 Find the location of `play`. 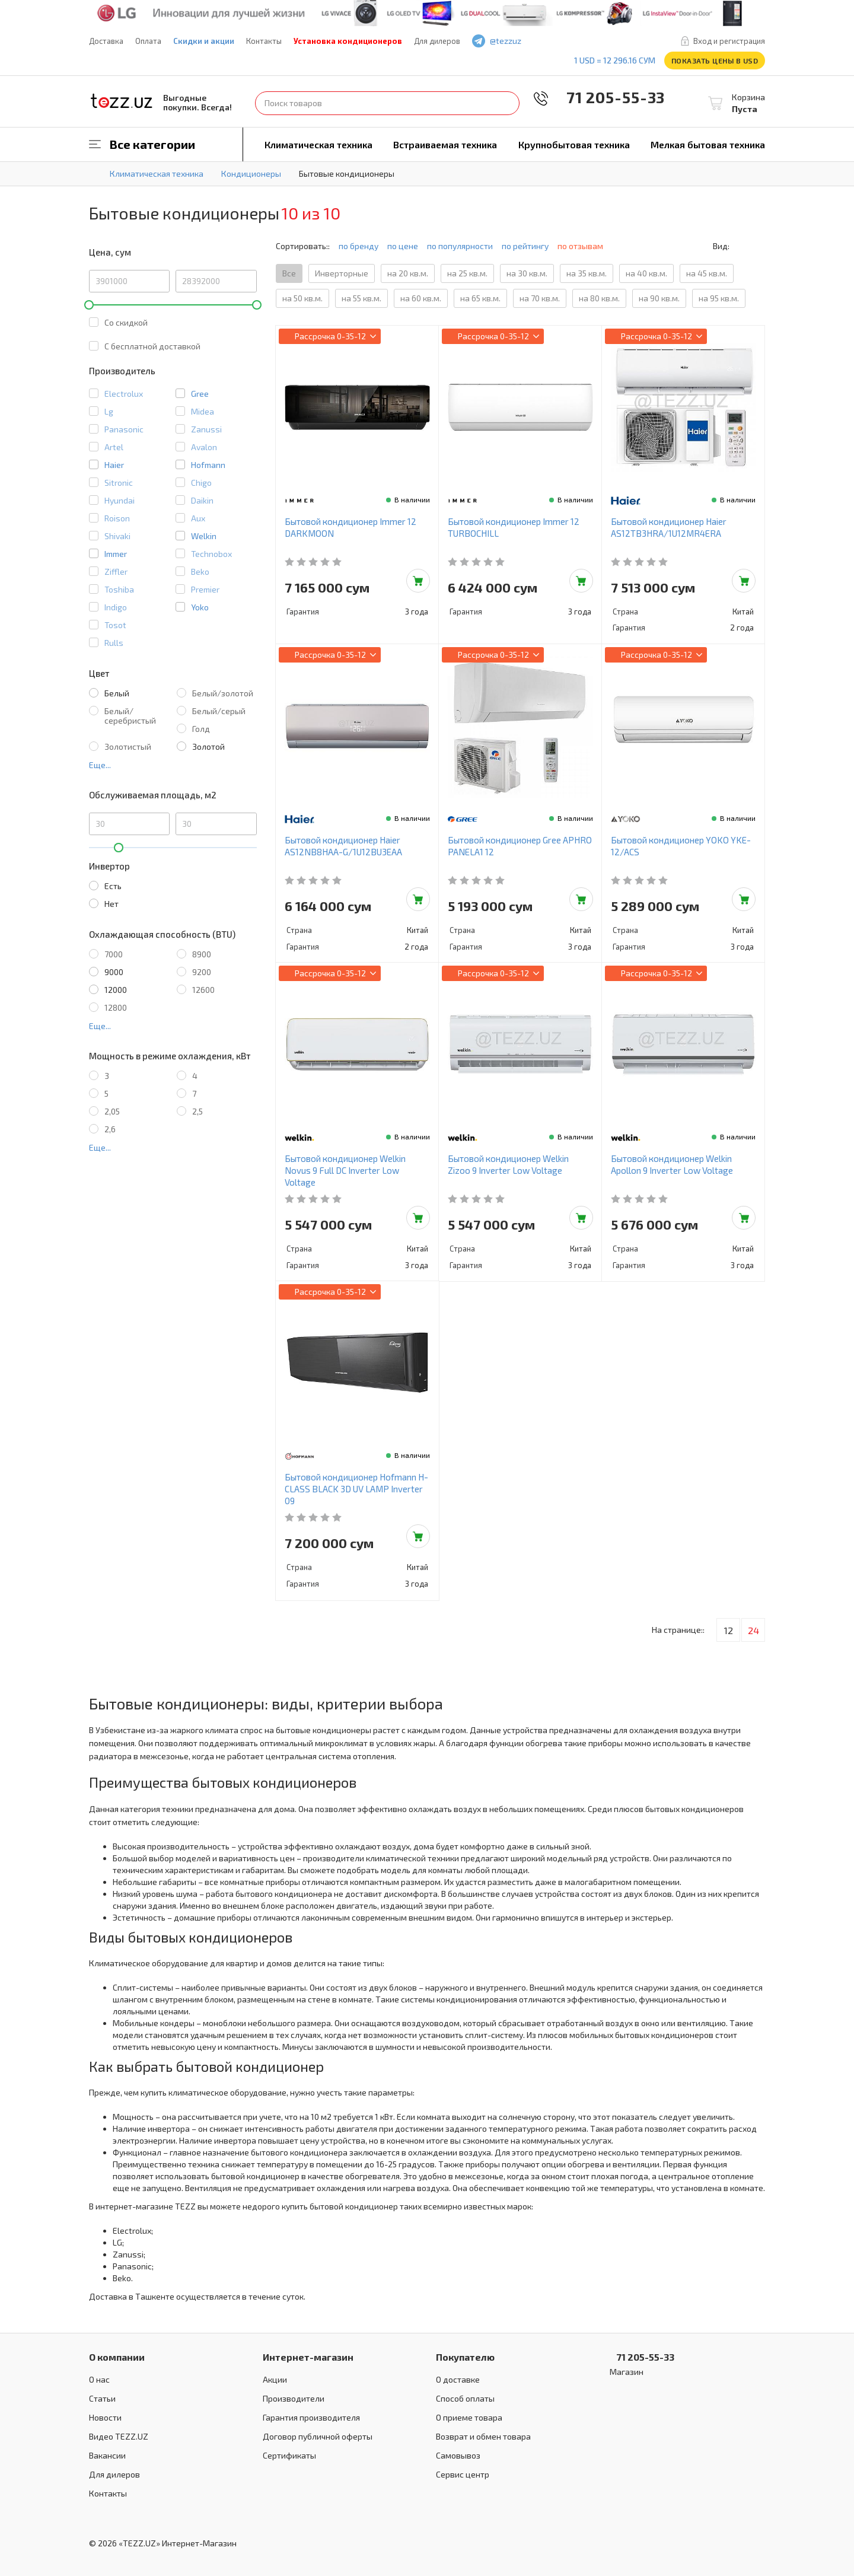

play is located at coordinates (569, 41).